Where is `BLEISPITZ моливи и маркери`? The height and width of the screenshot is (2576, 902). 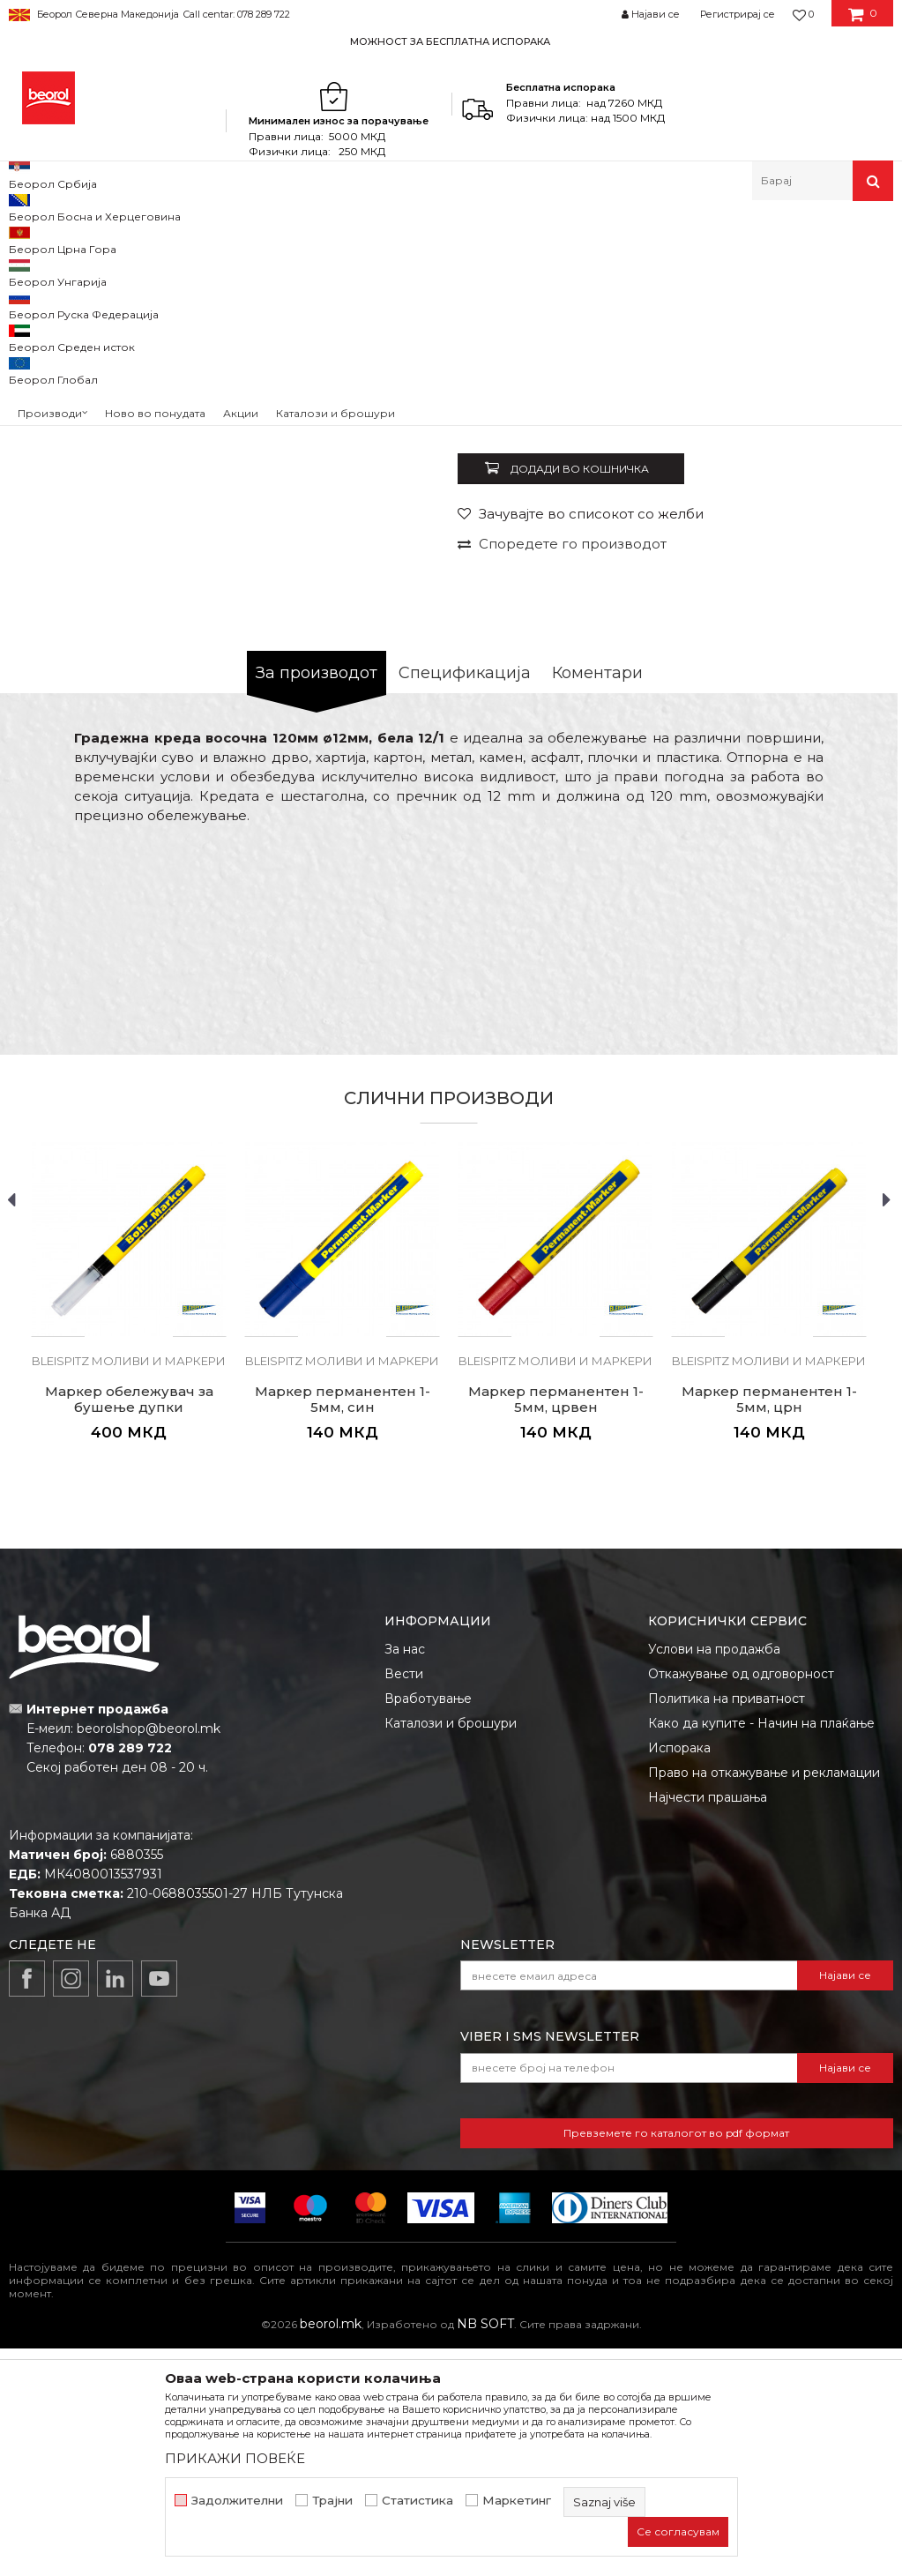
BLEISPITZ моливи и маркери is located at coordinates (532, 238).